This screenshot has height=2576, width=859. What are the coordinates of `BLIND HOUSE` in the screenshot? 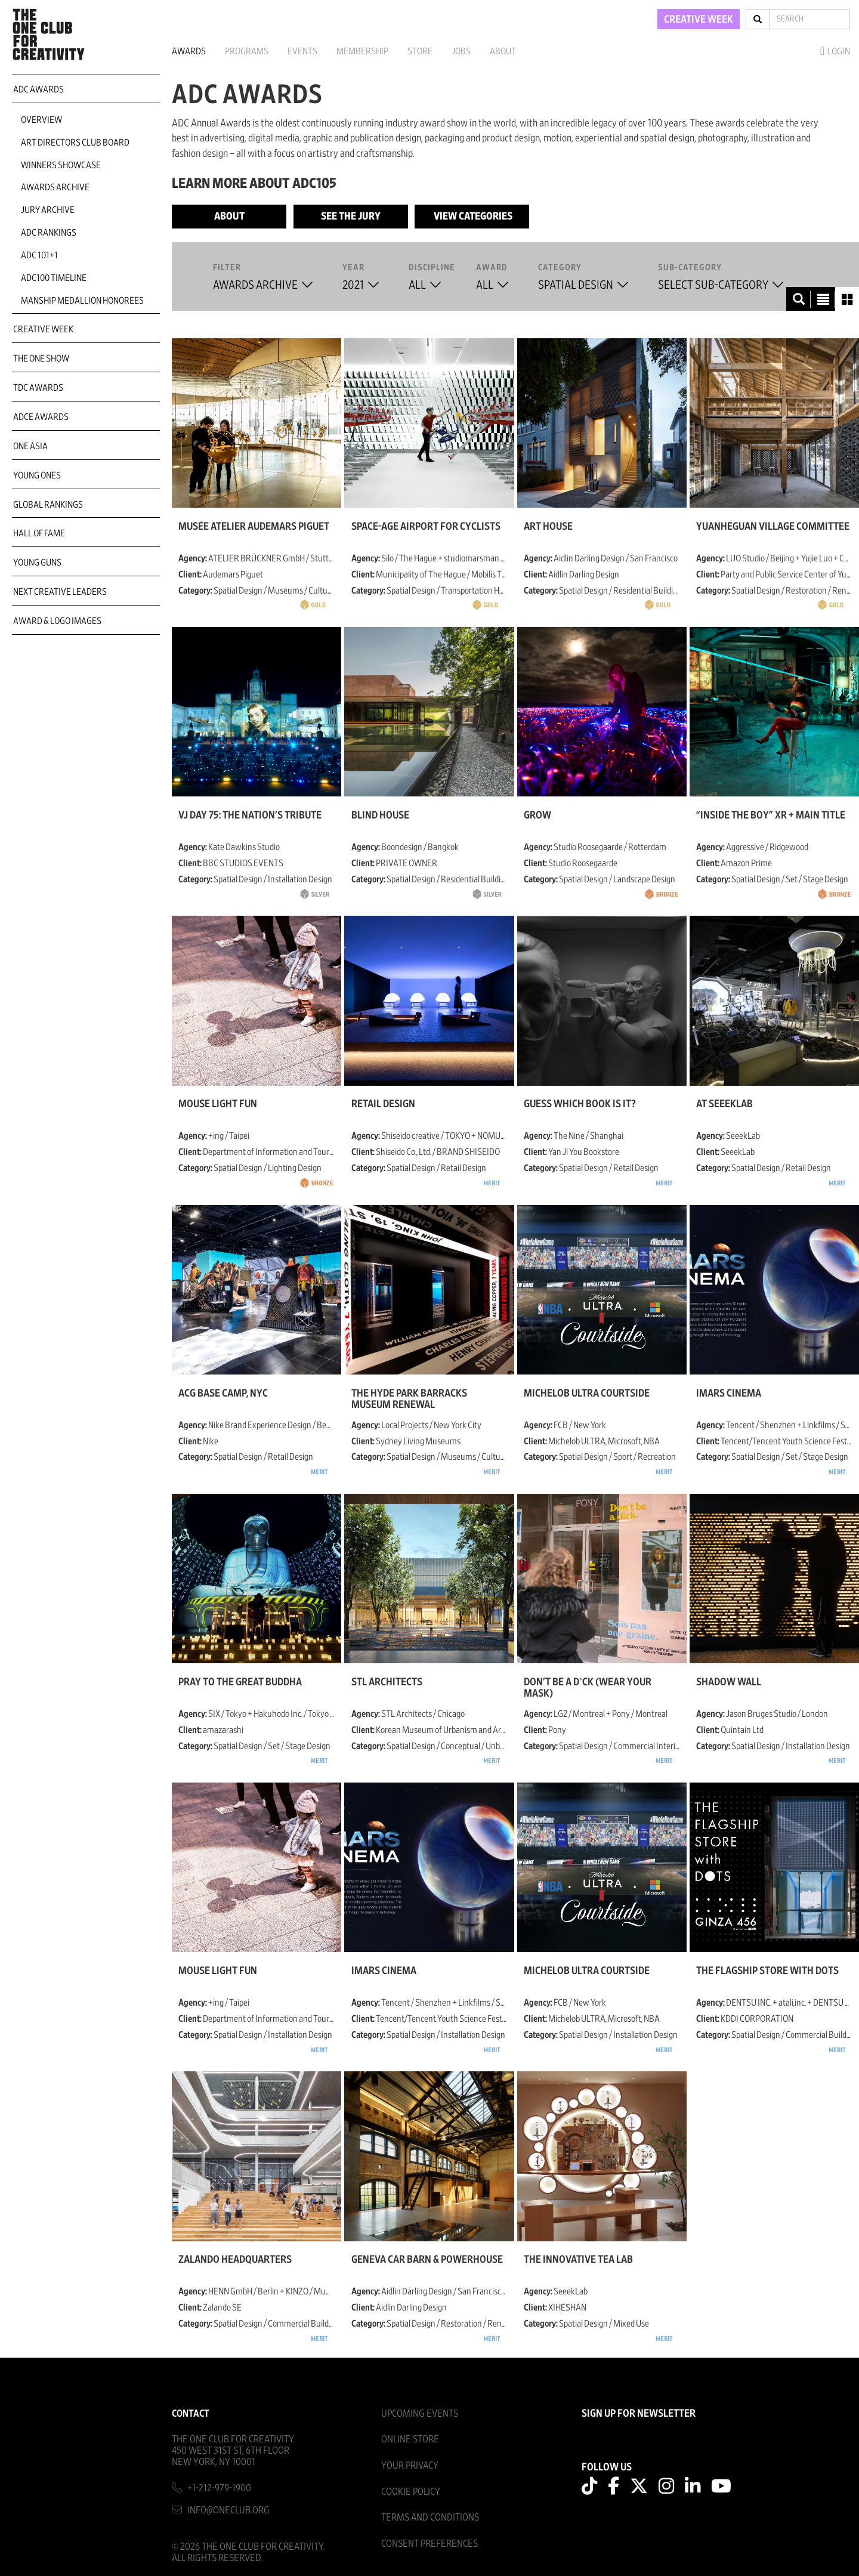 It's located at (380, 815).